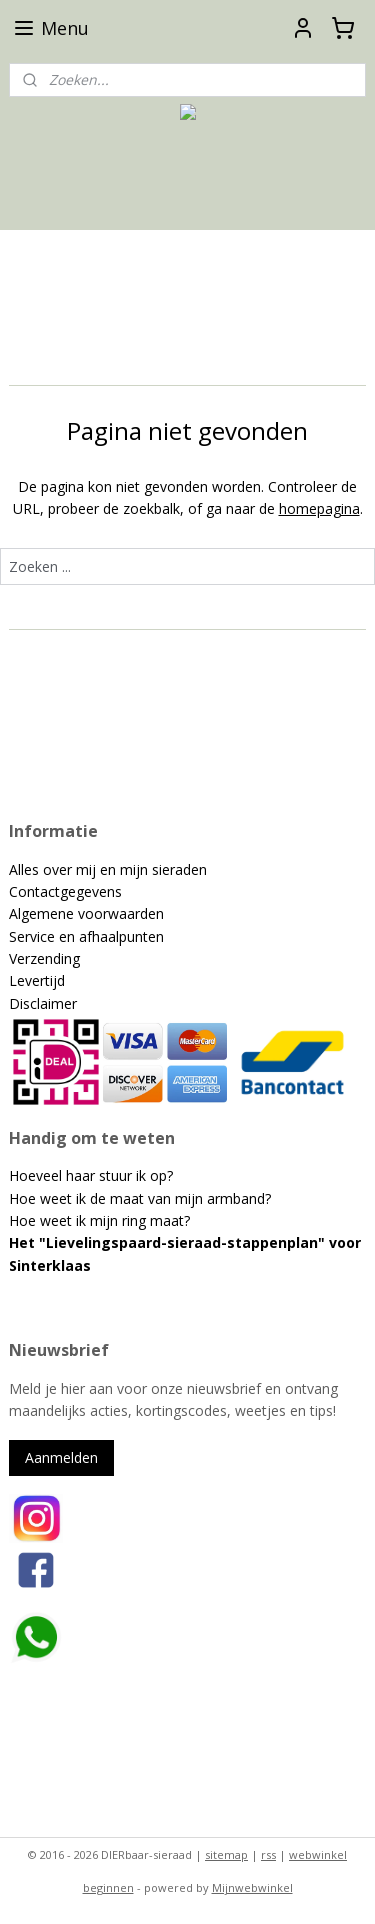 The width and height of the screenshot is (375, 1924). What do you see at coordinates (108, 869) in the screenshot?
I see `Alles over mij en mijn sieraden` at bounding box center [108, 869].